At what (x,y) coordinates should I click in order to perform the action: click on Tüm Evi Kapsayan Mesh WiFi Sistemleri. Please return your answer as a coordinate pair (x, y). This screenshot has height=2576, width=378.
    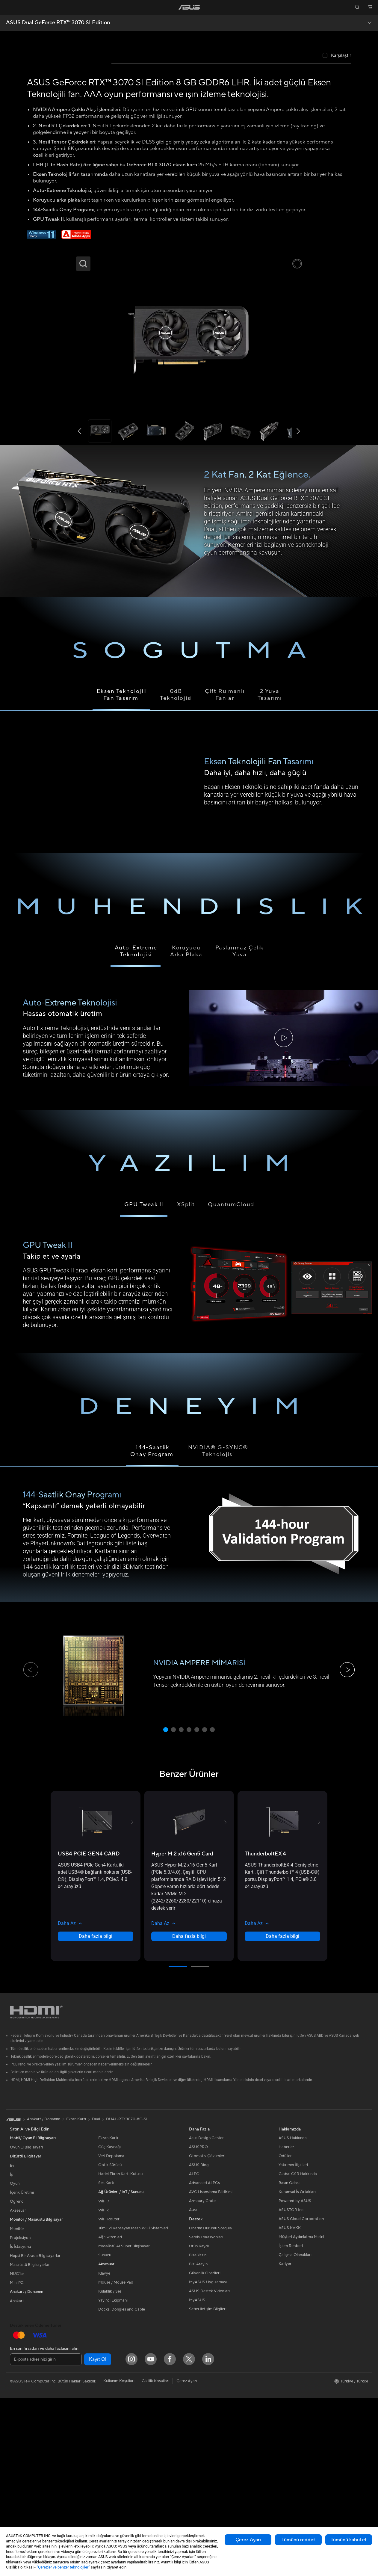
    Looking at the image, I should click on (133, 2406).